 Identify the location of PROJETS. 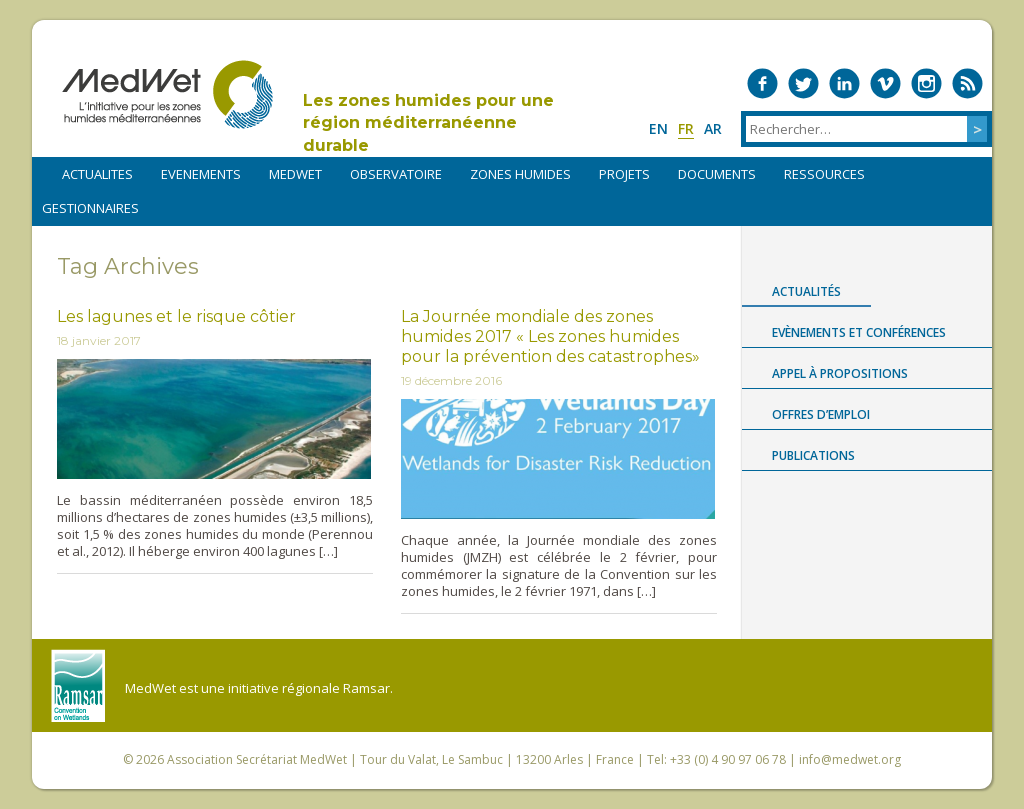
(624, 174).